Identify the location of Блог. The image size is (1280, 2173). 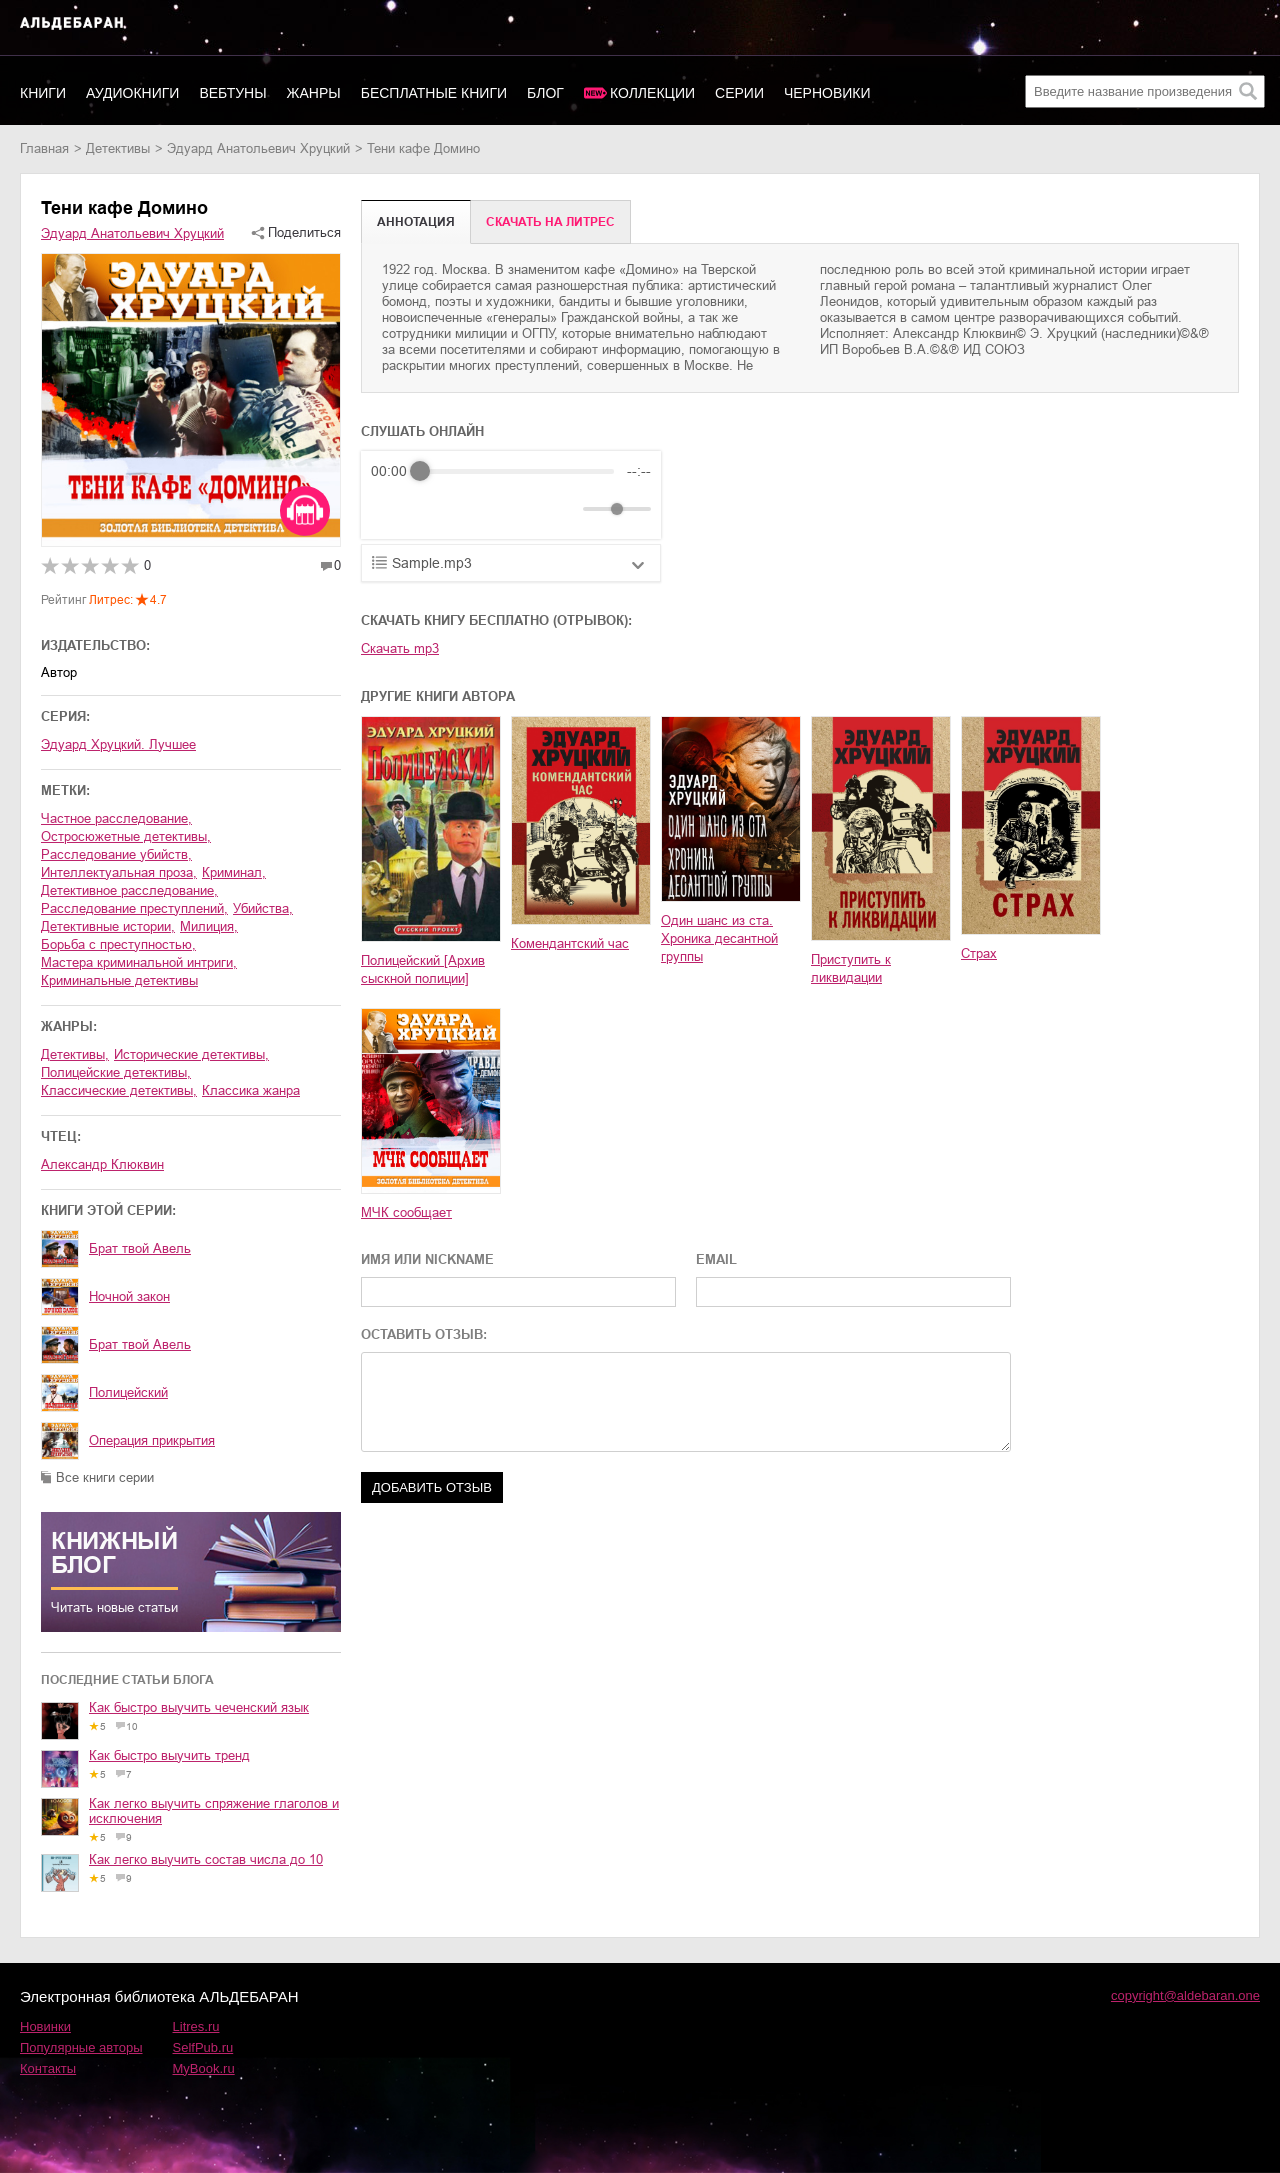
(545, 93).